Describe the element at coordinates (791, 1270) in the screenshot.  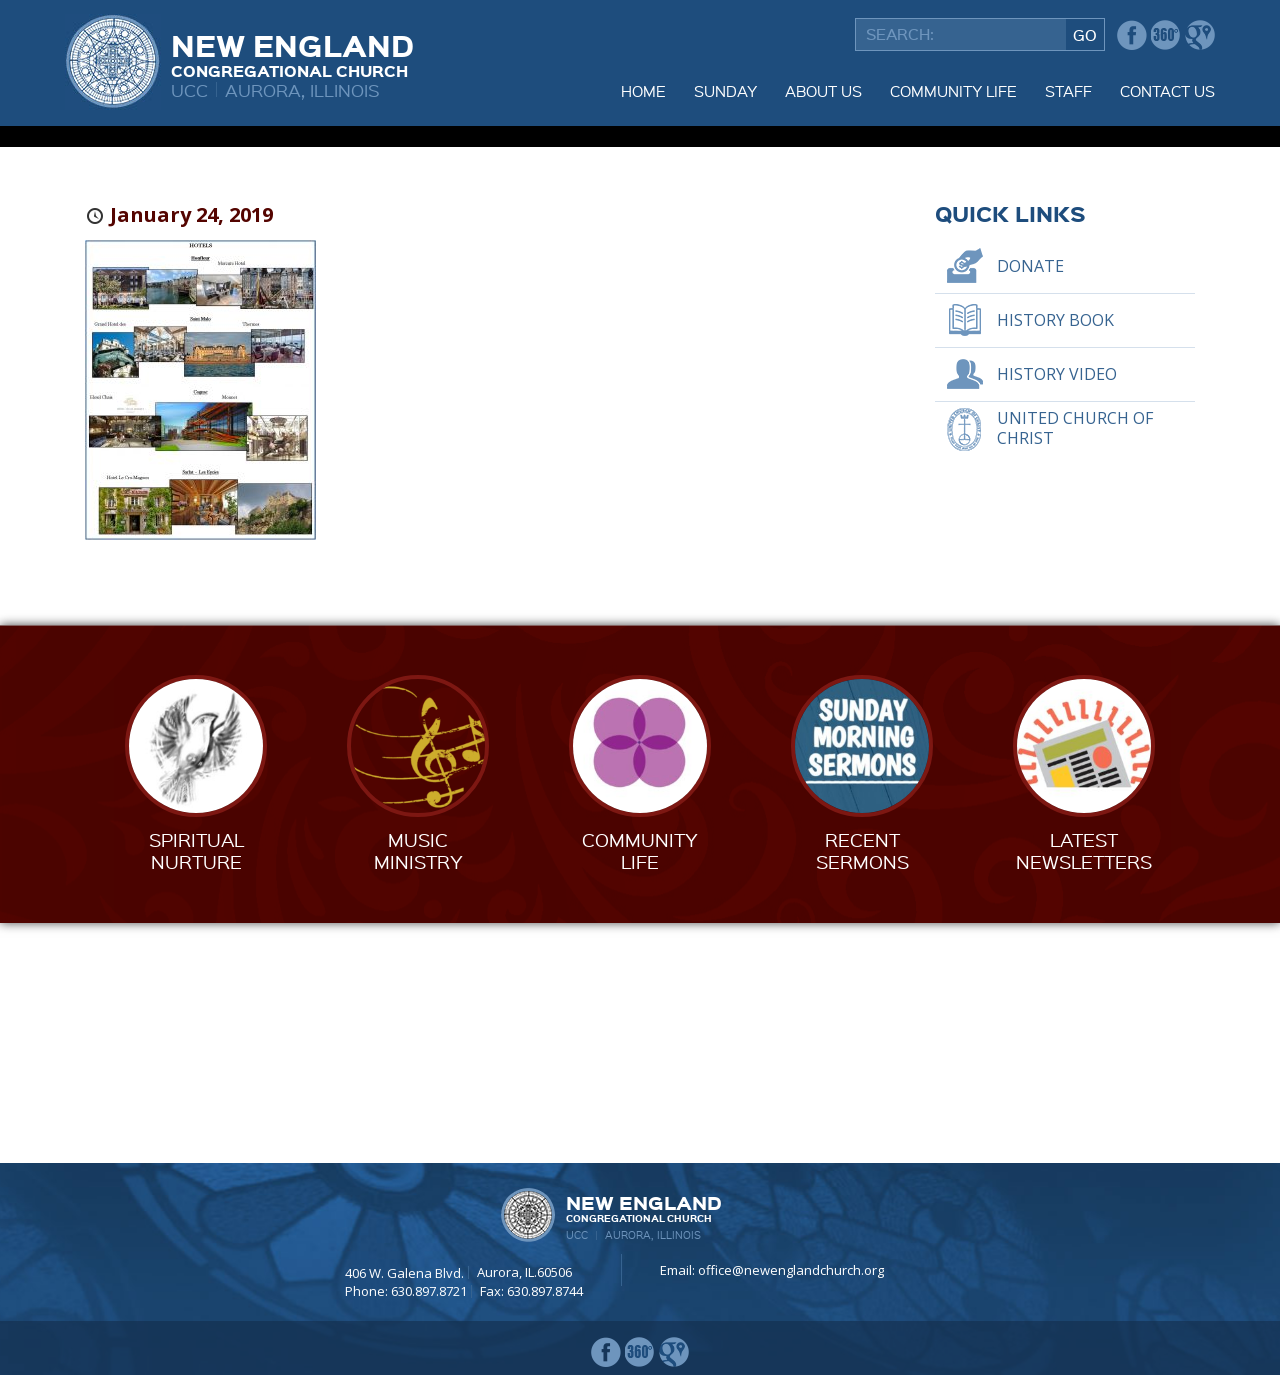
I see `office@newenglandchurch.org` at that location.